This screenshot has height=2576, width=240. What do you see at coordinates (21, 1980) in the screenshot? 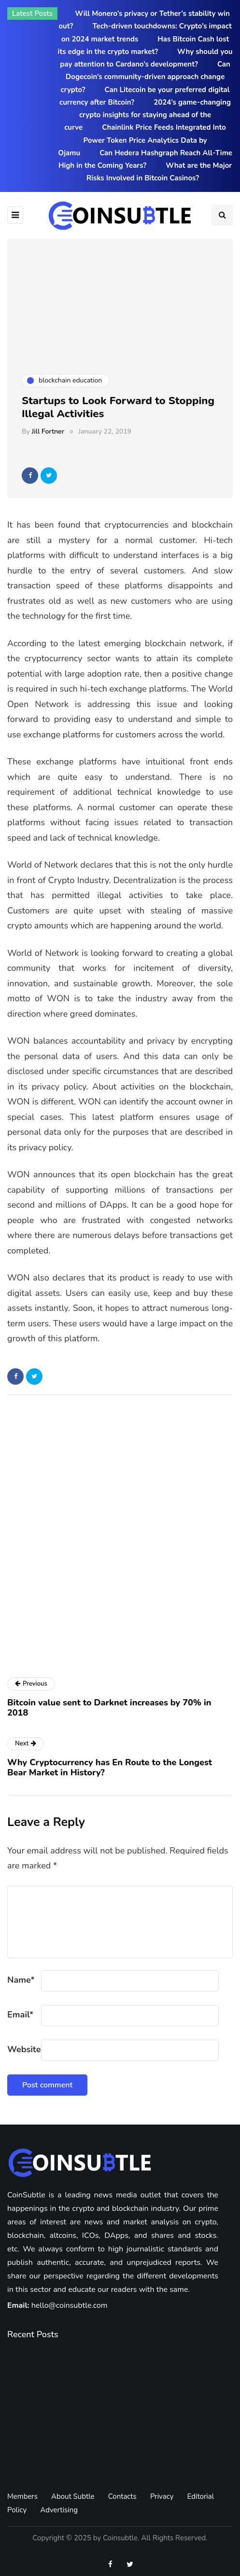
I see `Name` at bounding box center [21, 1980].